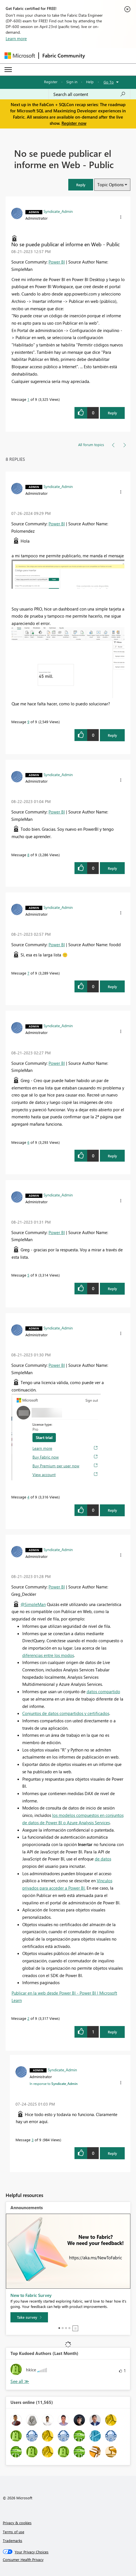  What do you see at coordinates (54, 2083) in the screenshot?
I see `In response to` at bounding box center [54, 2083].